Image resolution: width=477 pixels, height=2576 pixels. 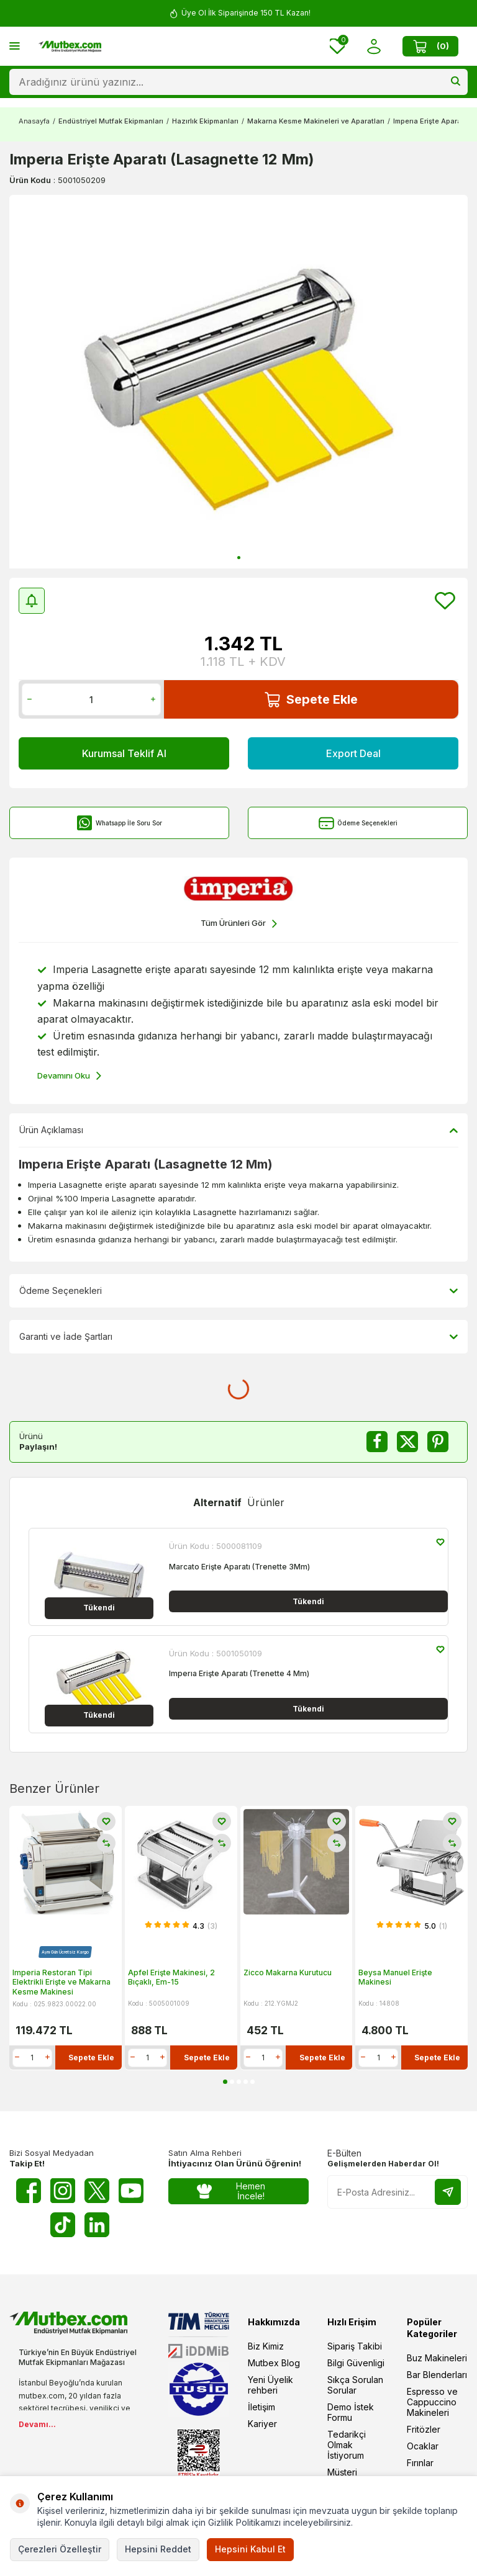 What do you see at coordinates (311, 699) in the screenshot?
I see `Sepete Ekle` at bounding box center [311, 699].